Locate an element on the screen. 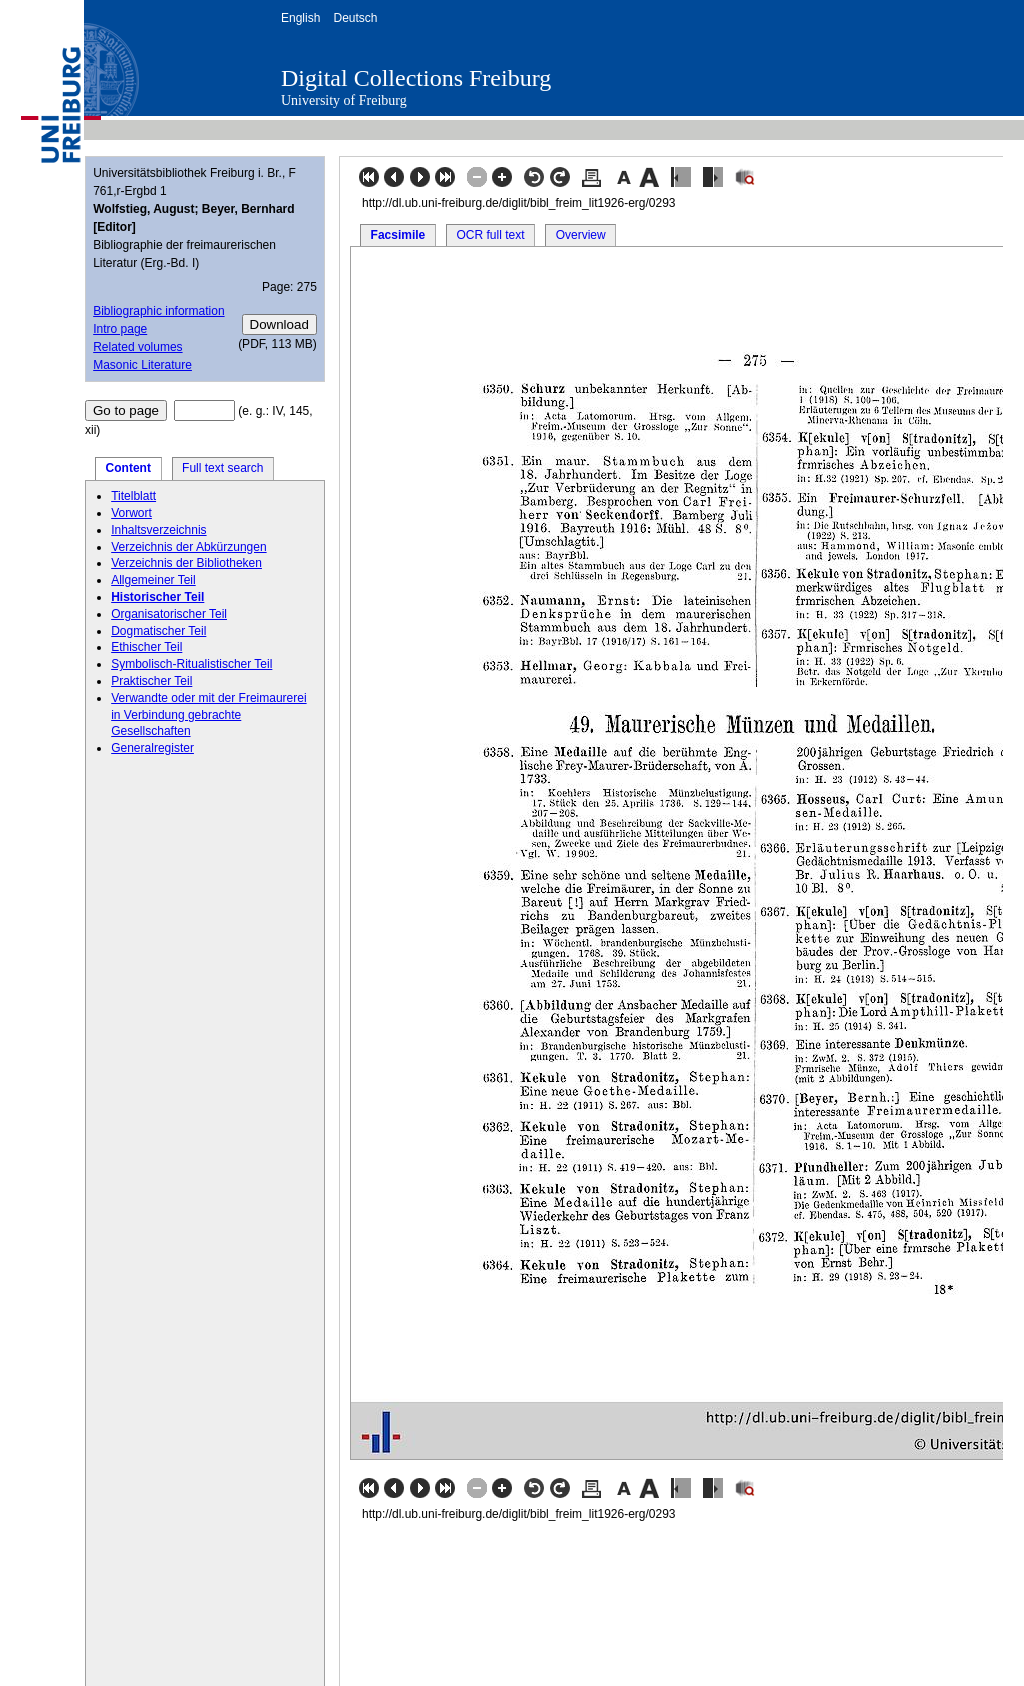  Masonic Literature is located at coordinates (142, 365).